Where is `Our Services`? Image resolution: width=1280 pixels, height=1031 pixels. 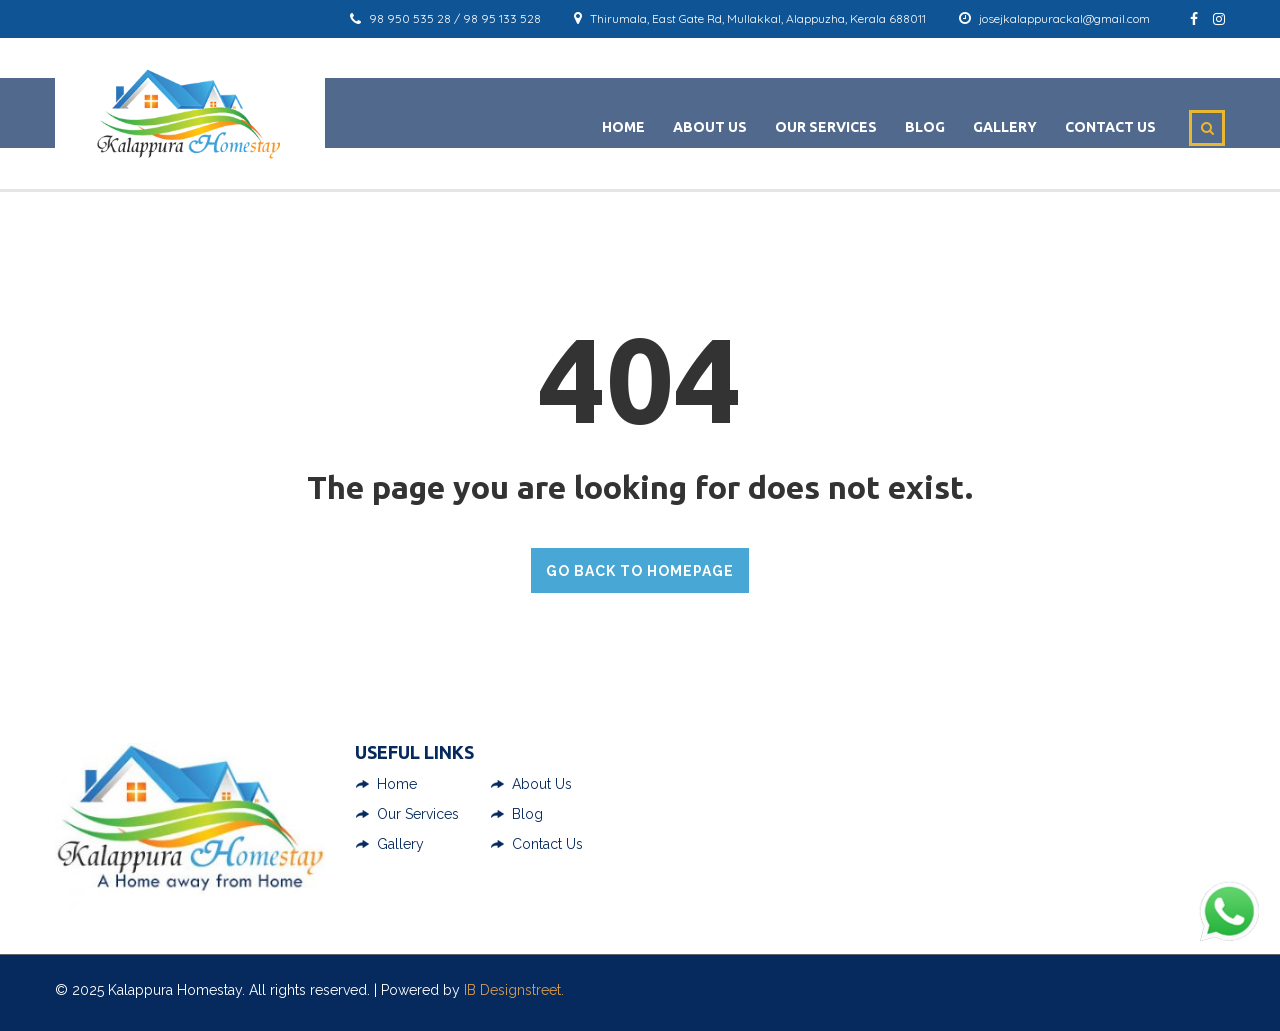 Our Services is located at coordinates (826, 127).